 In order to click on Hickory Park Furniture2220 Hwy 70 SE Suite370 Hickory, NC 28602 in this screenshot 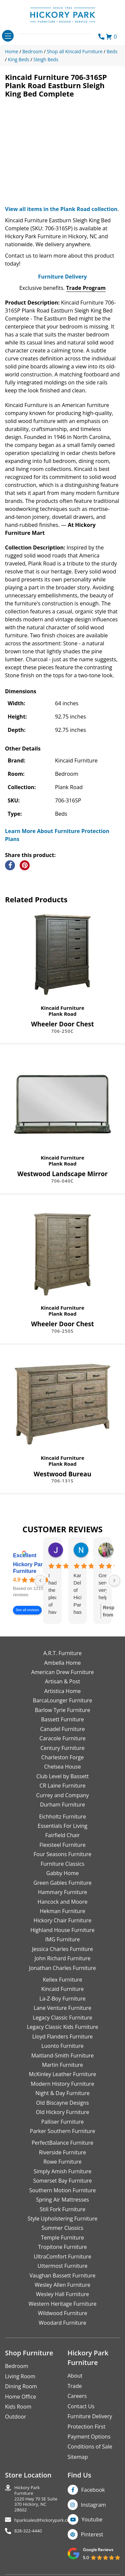, I will do `click(35, 2498)`.